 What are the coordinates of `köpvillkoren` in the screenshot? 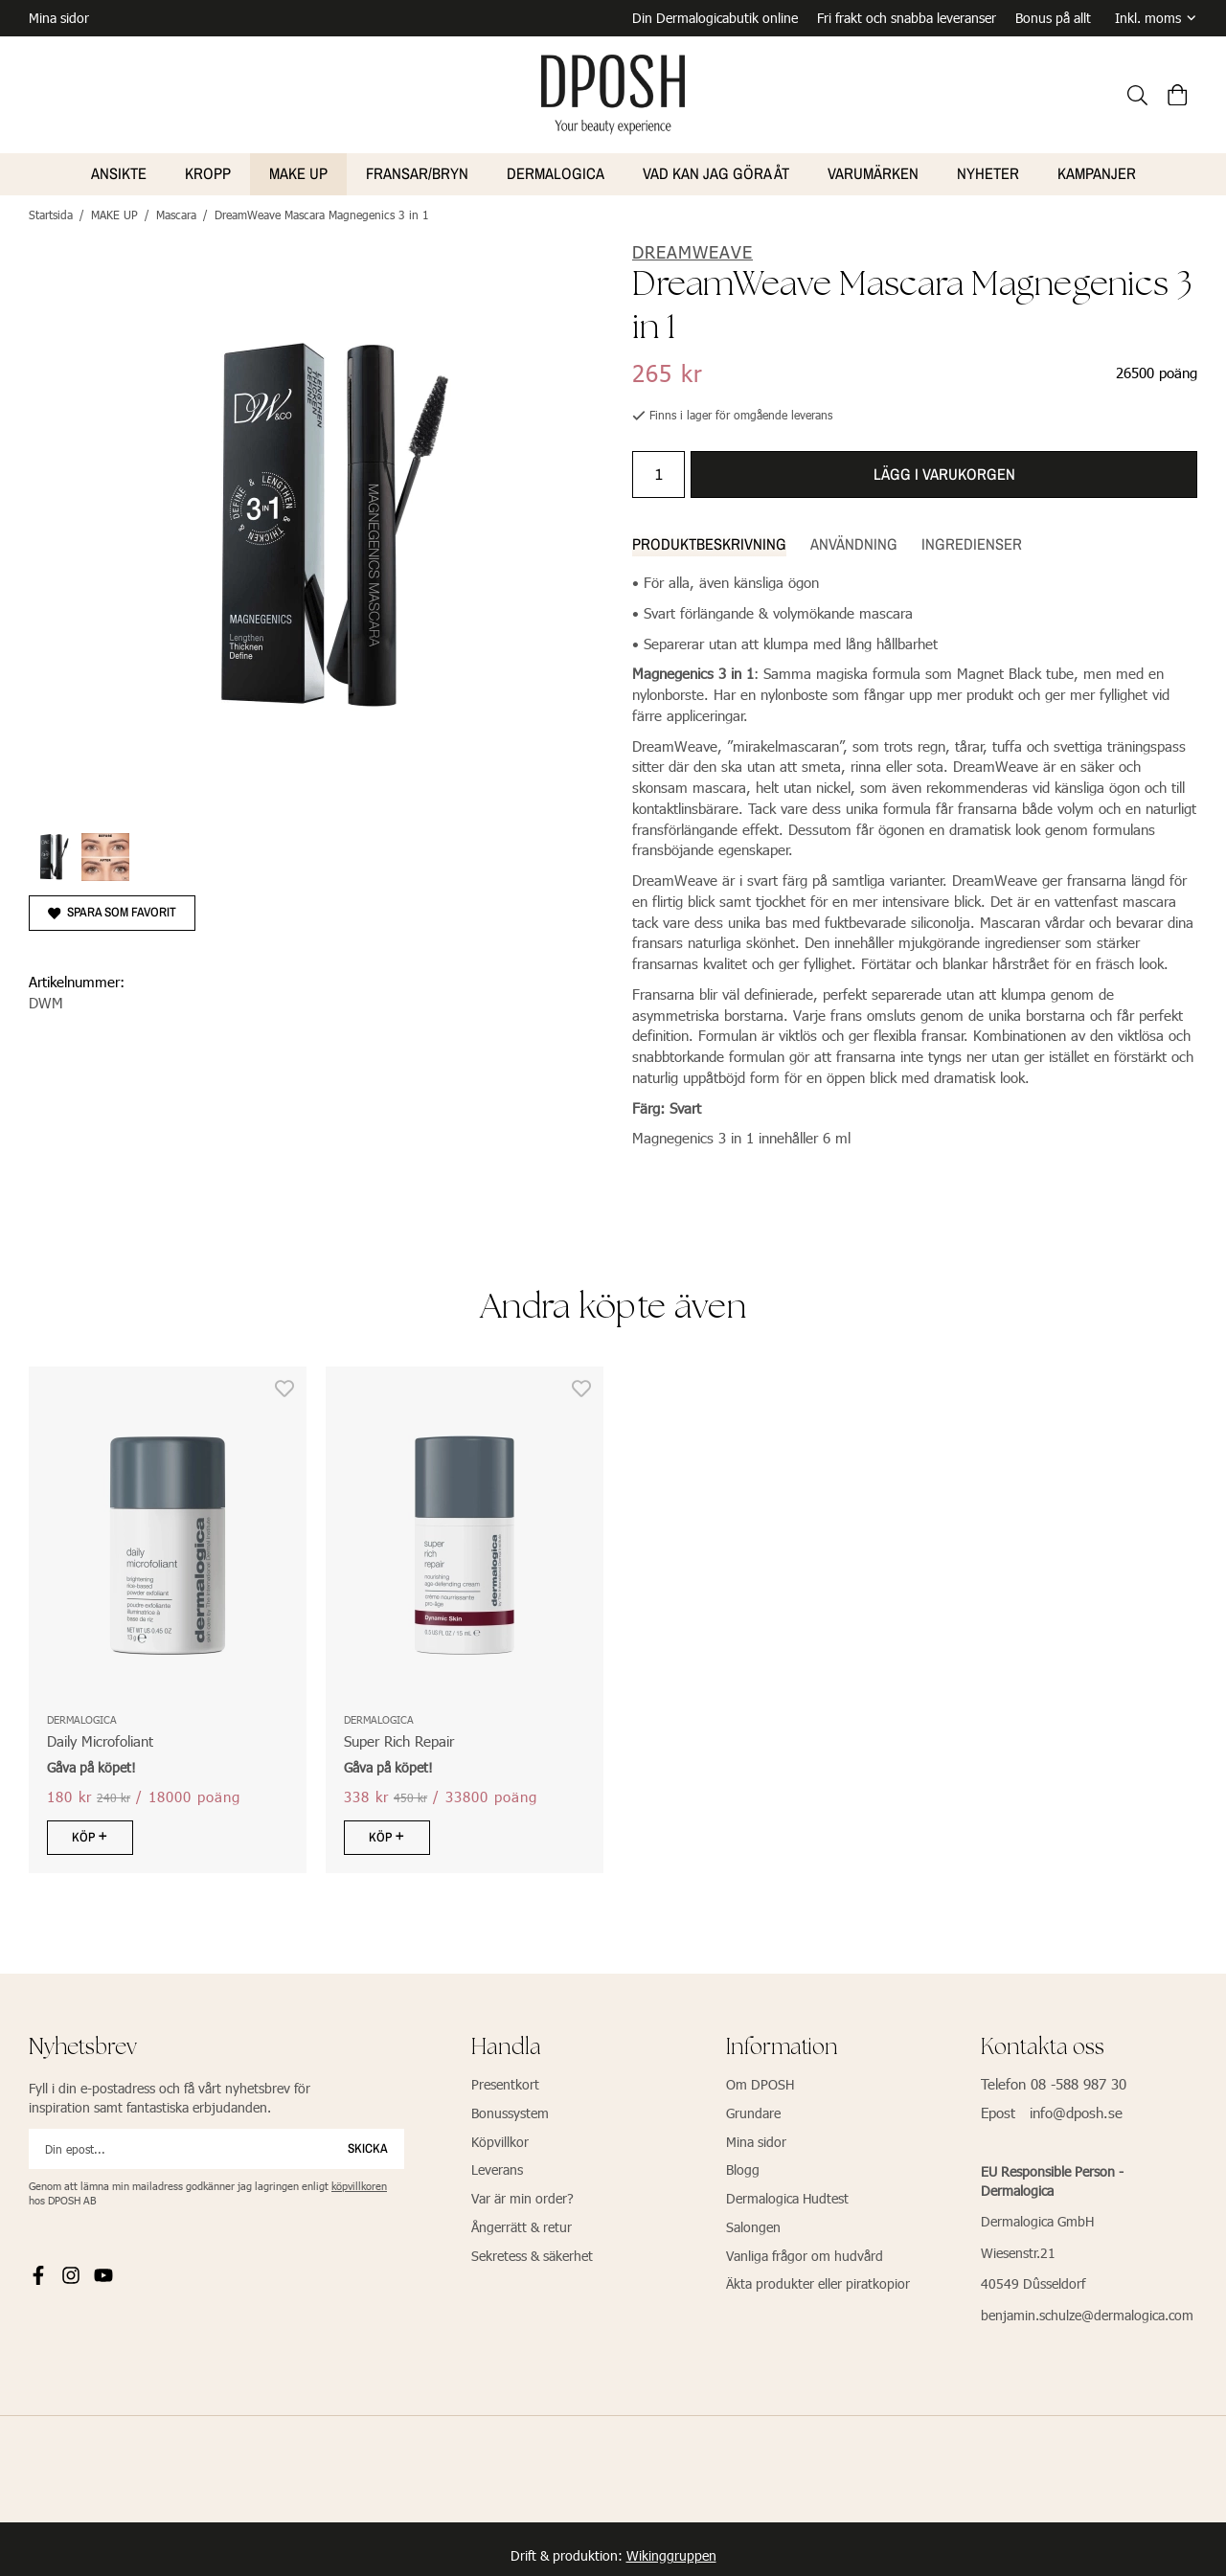 It's located at (359, 2182).